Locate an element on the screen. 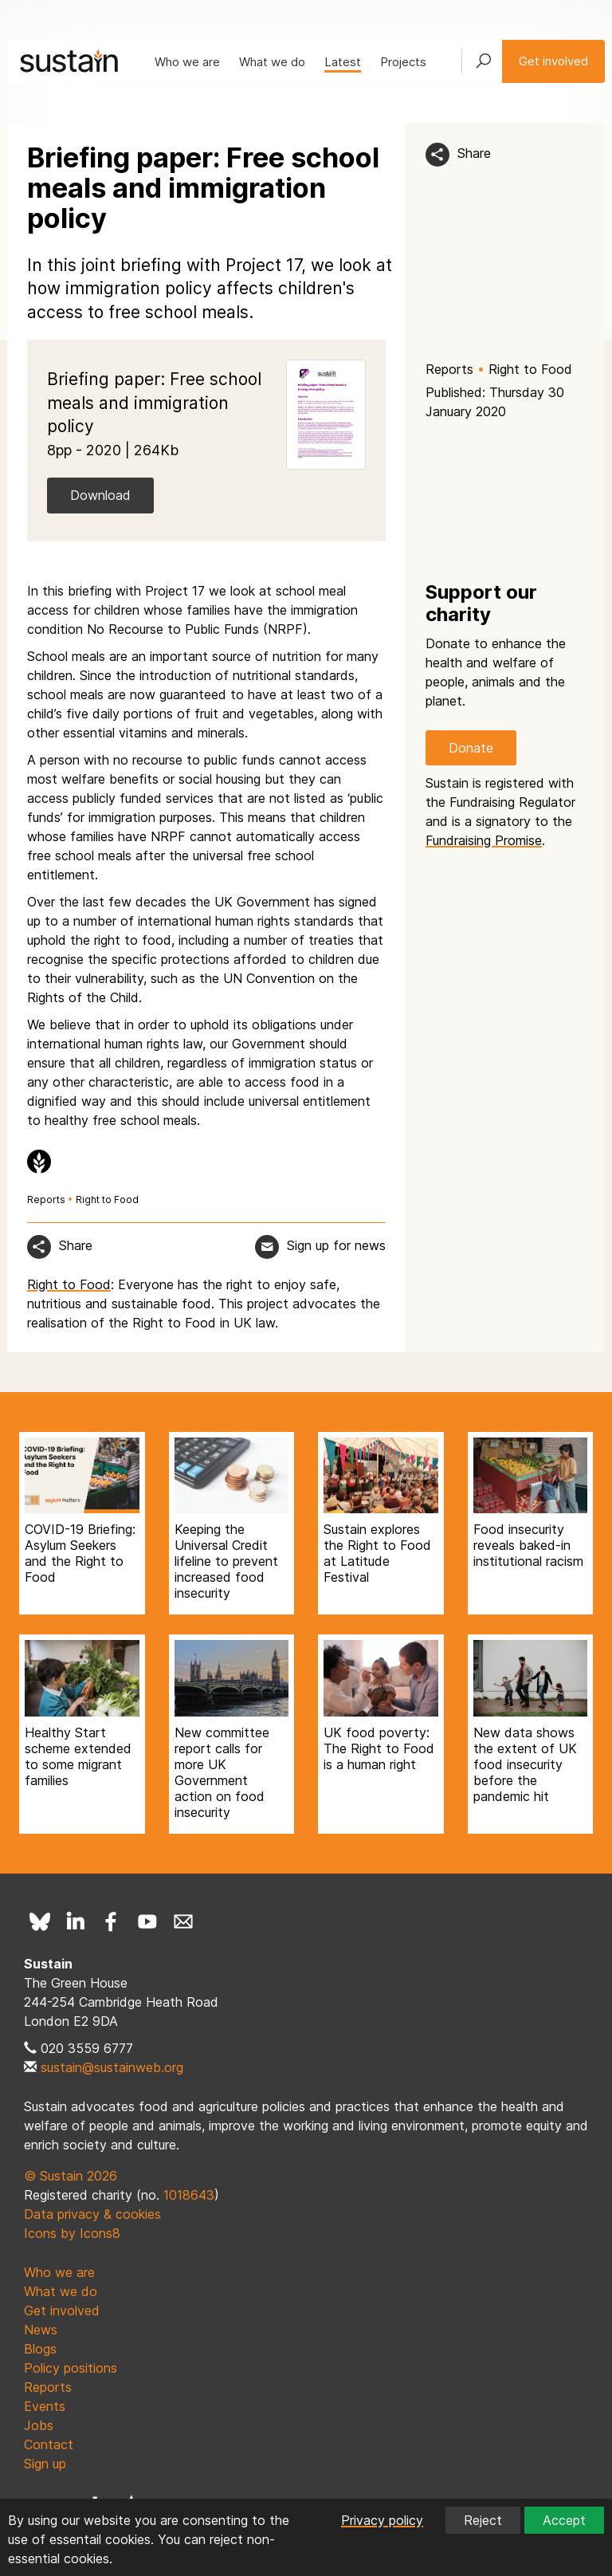 Image resolution: width=612 pixels, height=2576 pixels. Reject is located at coordinates (483, 2520).